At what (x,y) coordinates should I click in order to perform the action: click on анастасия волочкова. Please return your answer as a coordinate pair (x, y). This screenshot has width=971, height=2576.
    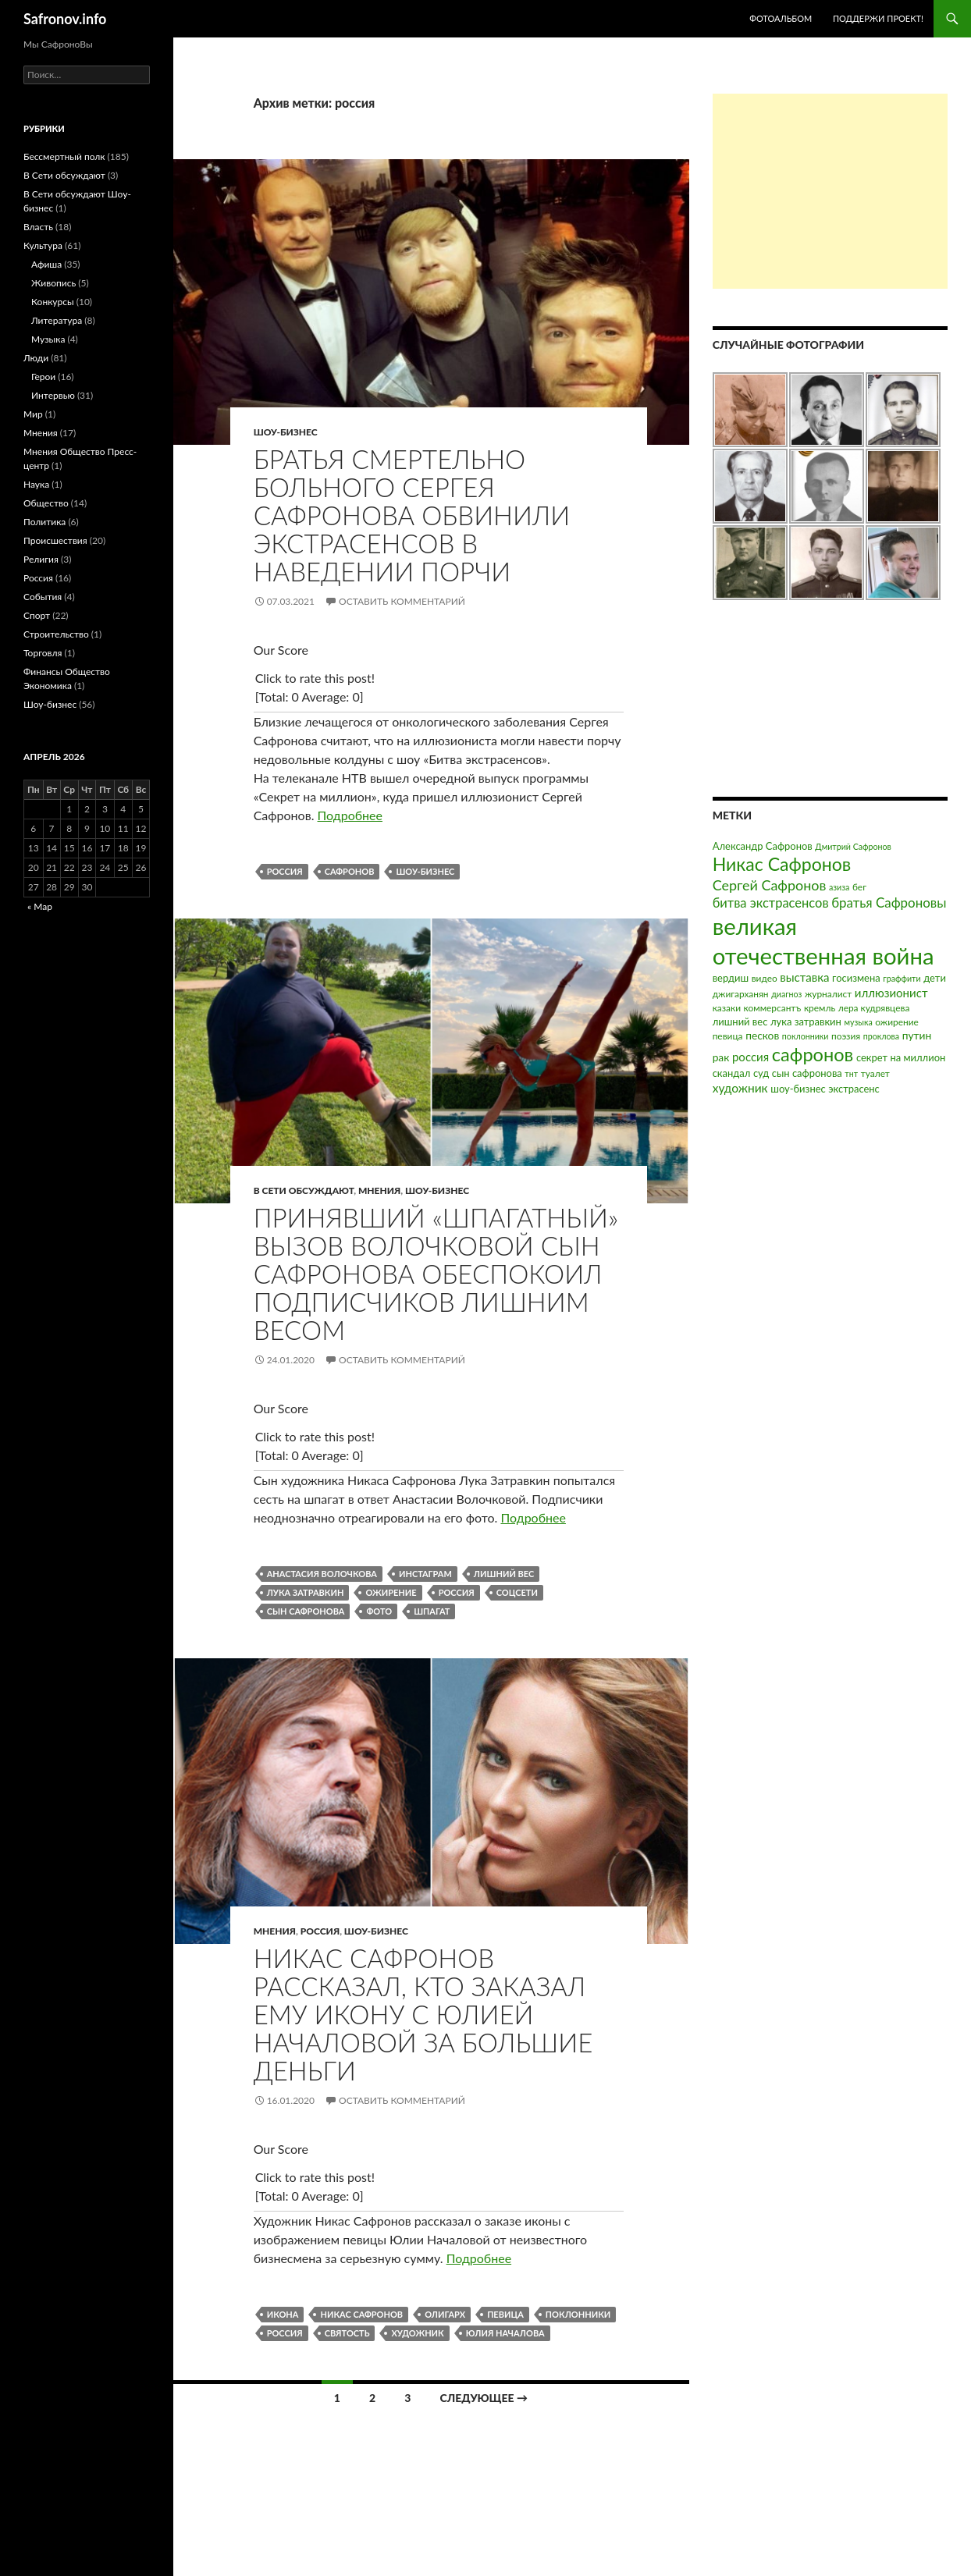
    Looking at the image, I should click on (322, 1574).